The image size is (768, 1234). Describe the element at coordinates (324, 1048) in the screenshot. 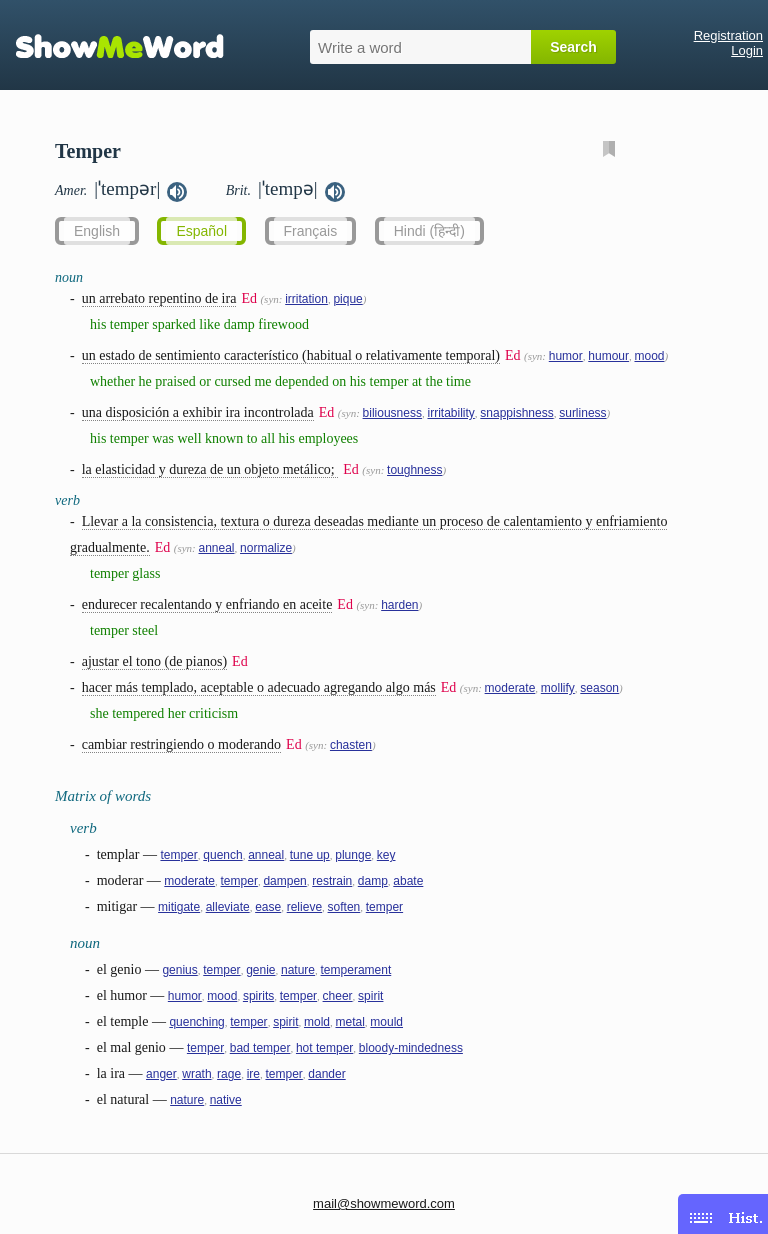

I see `hot temper` at that location.